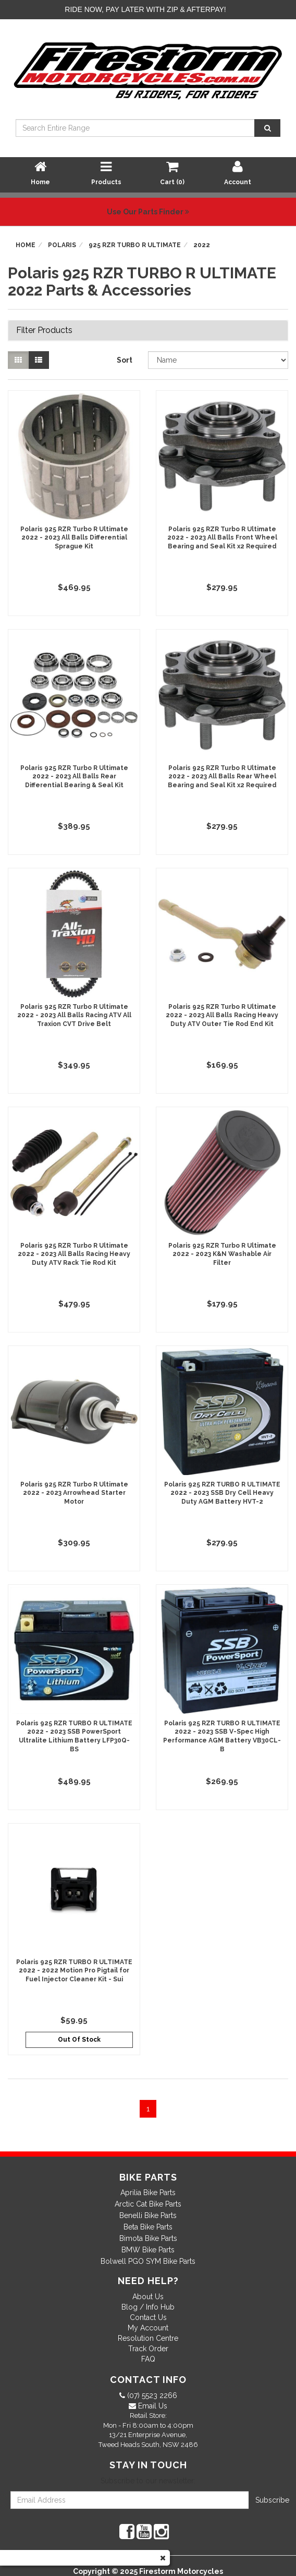 The image size is (296, 2576). I want to click on BMW Bike Parts, so click(148, 2250).